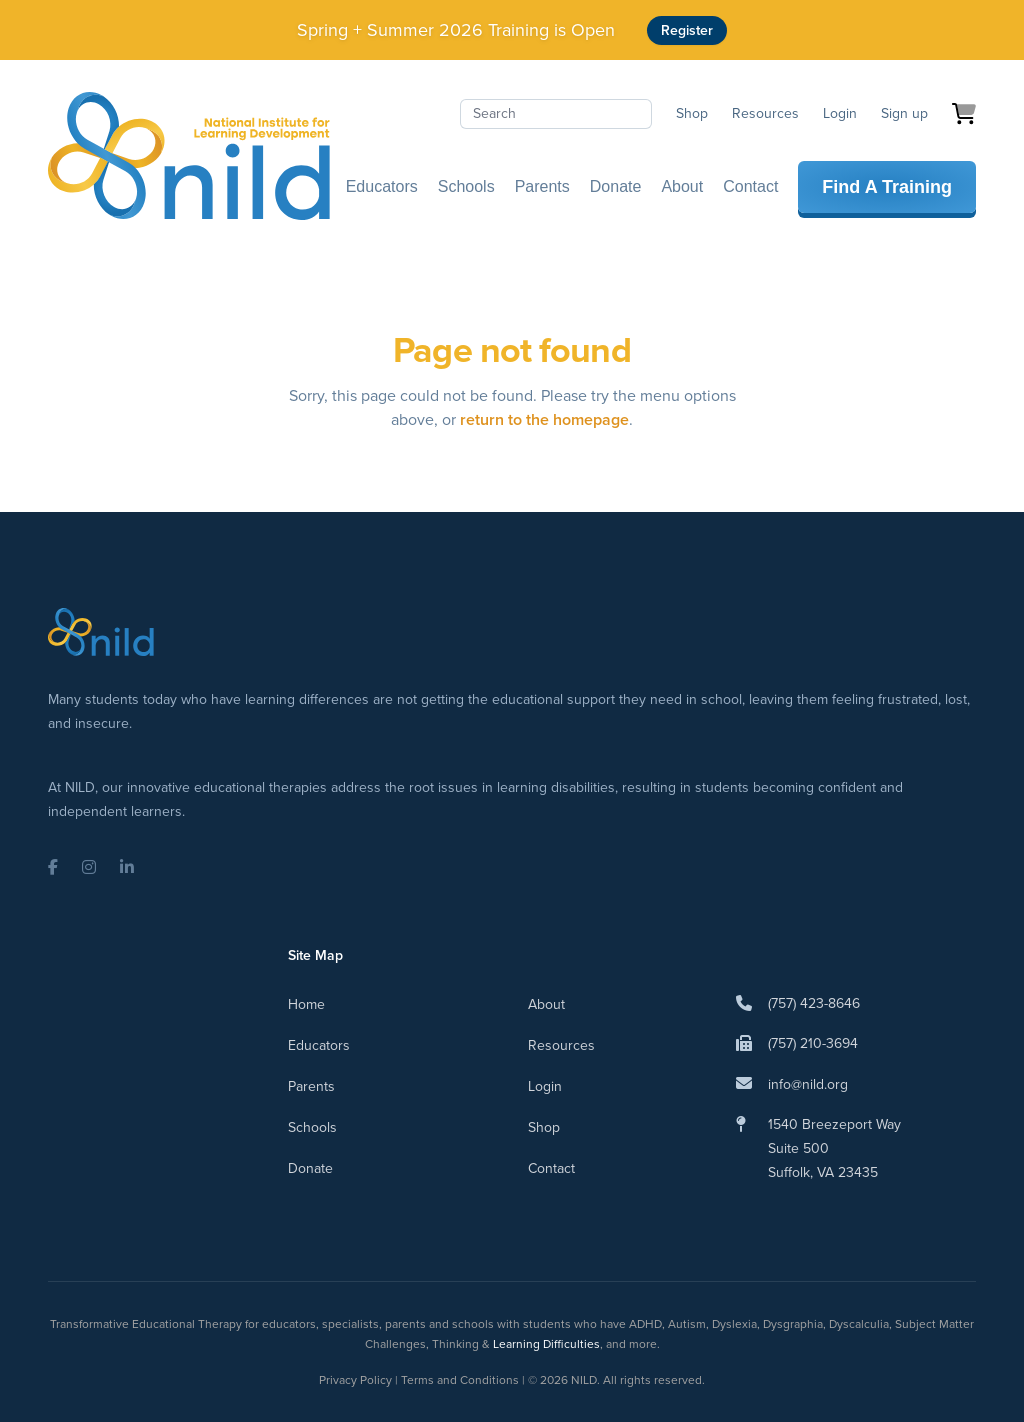  I want to click on Resources, so click(765, 113).